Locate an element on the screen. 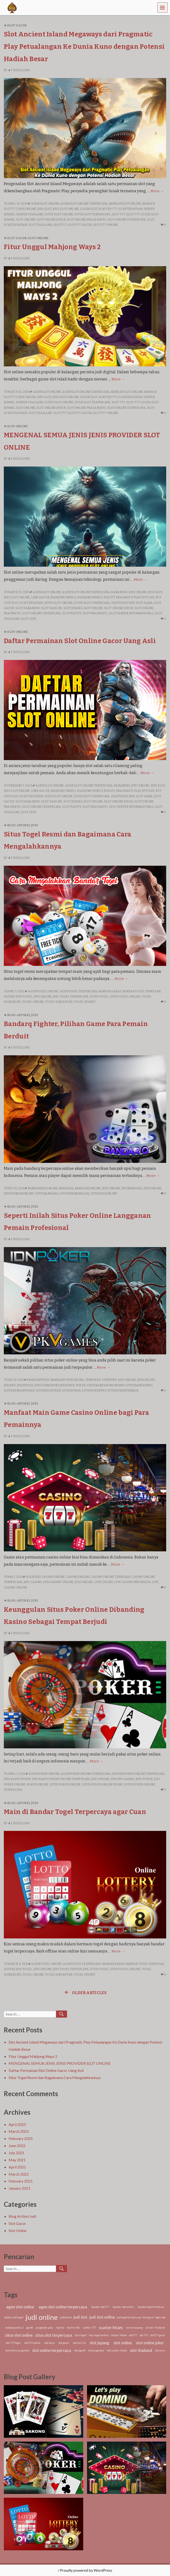 The width and height of the screenshot is (170, 2576). slot online [slot online (4 items)] is located at coordinates (122, 2342).